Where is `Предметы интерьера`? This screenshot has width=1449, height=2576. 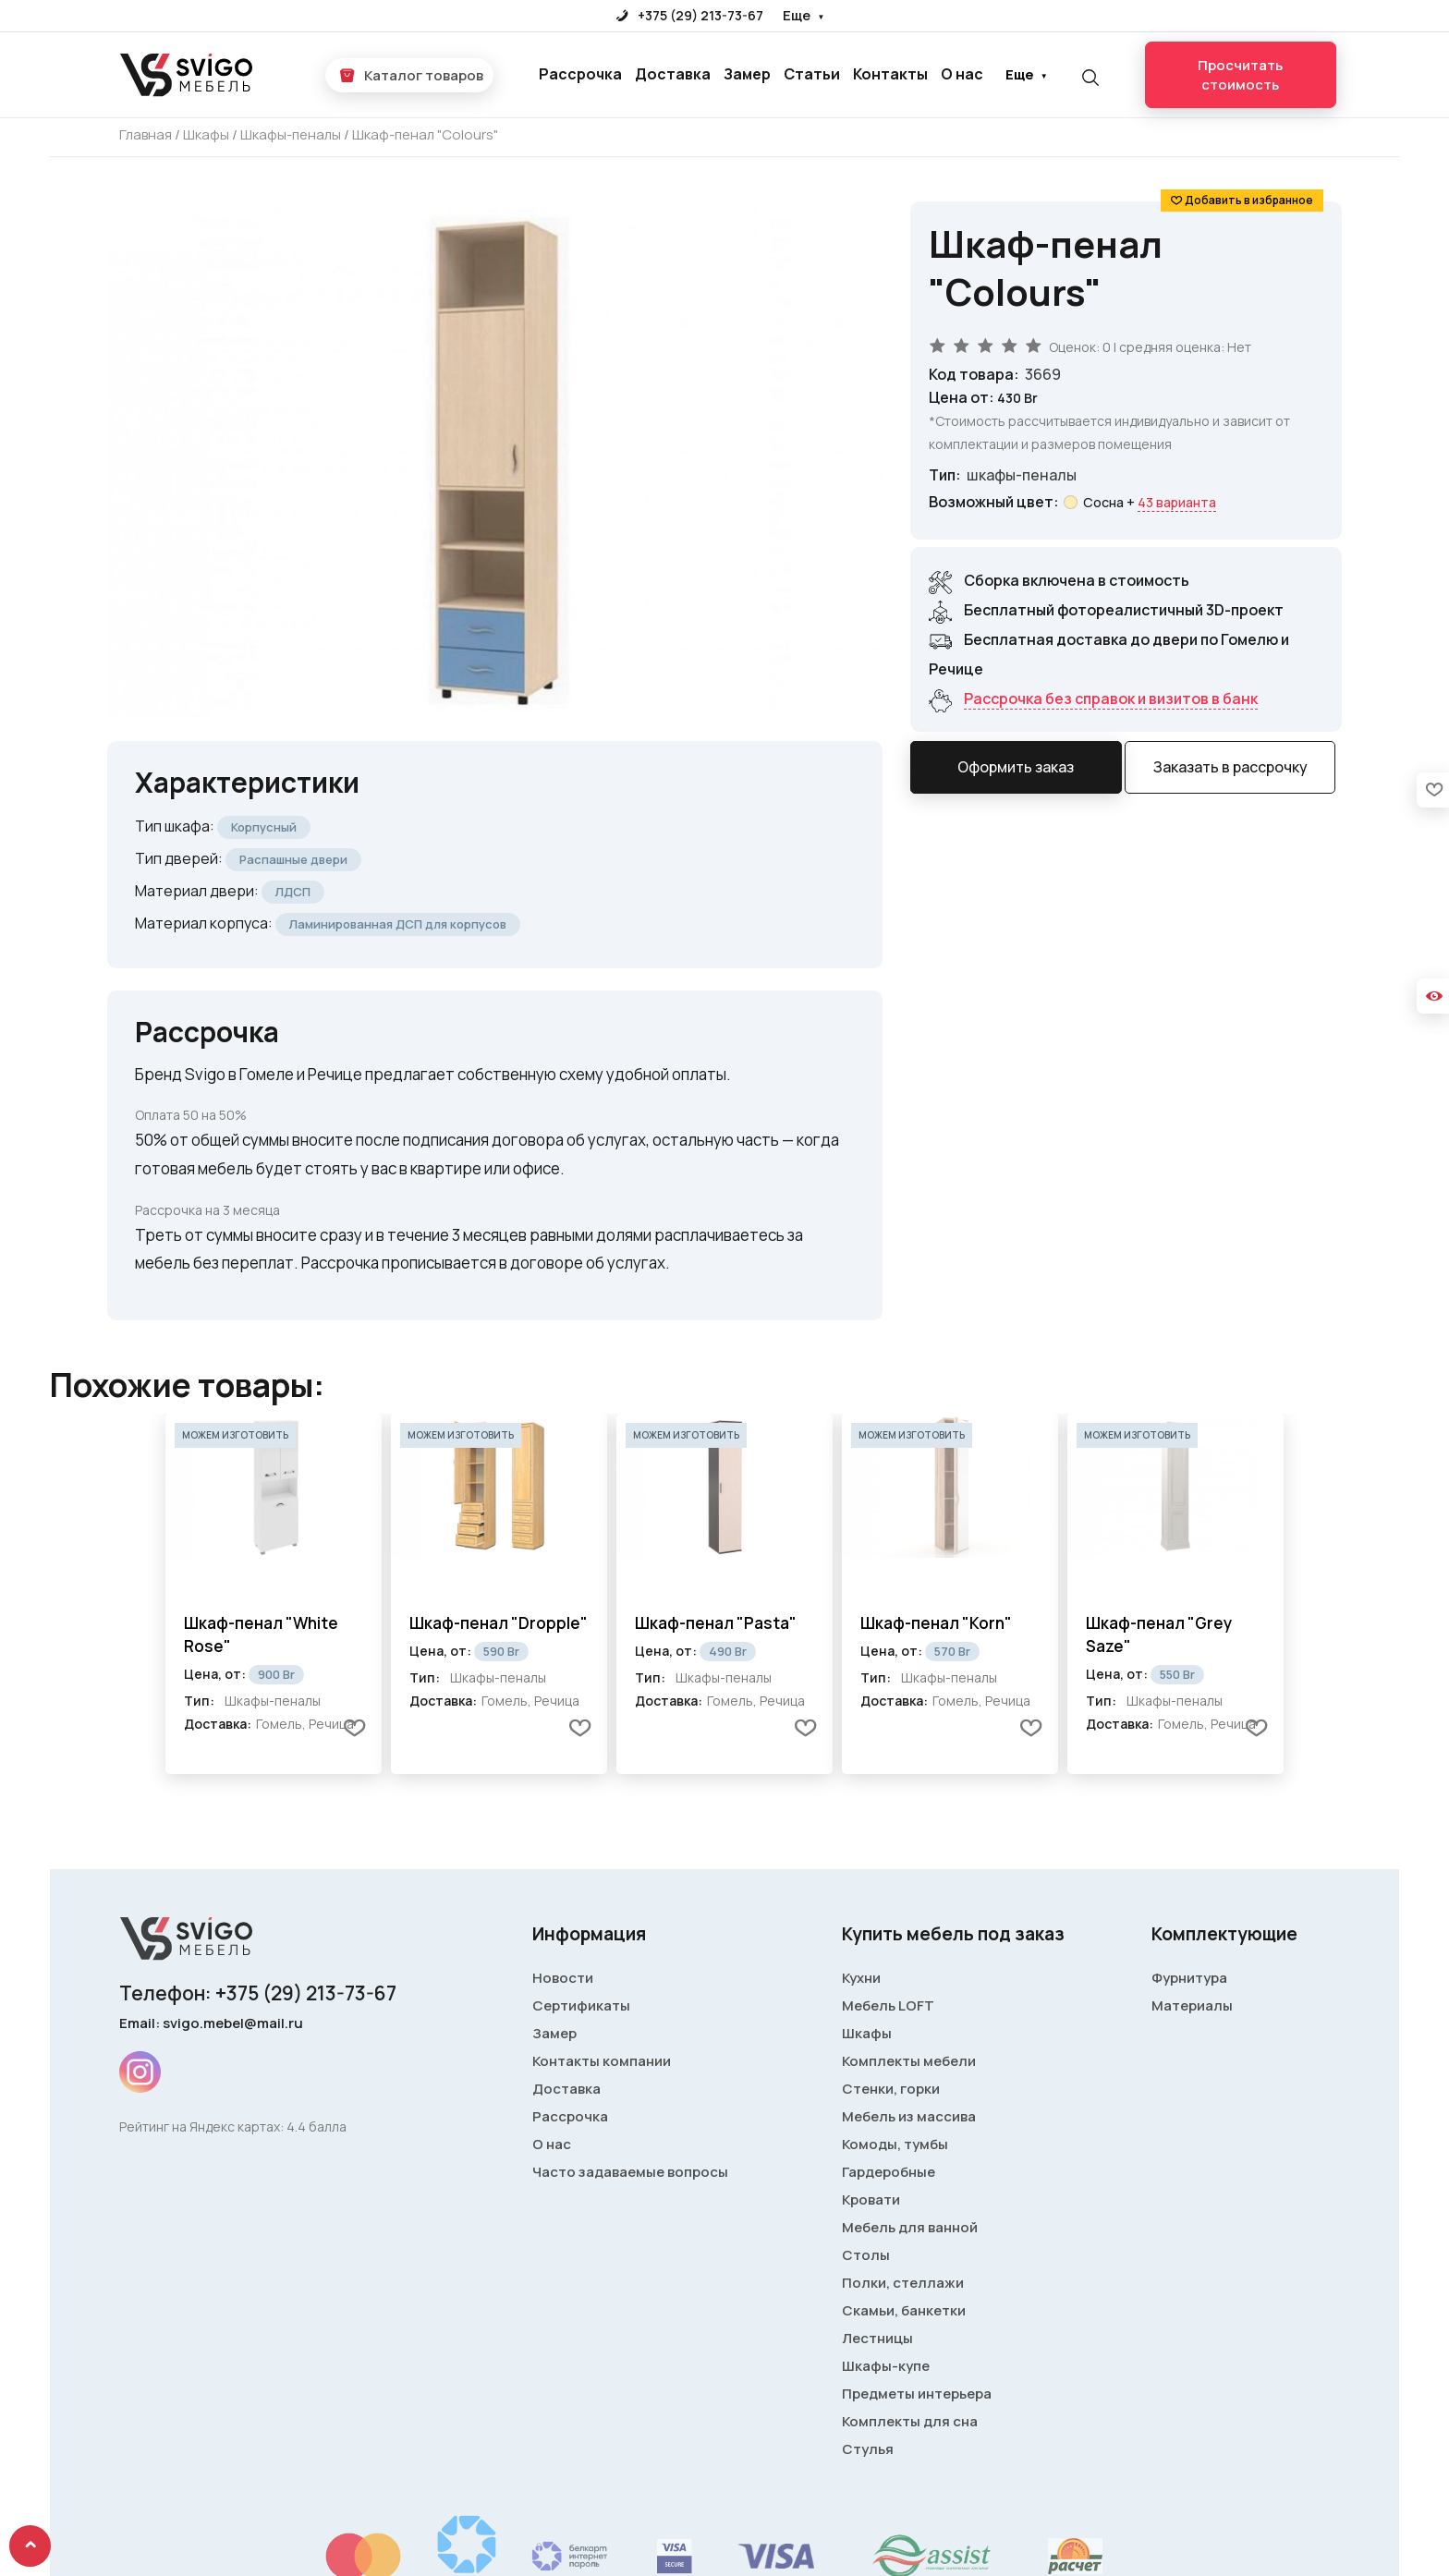 Предметы интерьера is located at coordinates (917, 2393).